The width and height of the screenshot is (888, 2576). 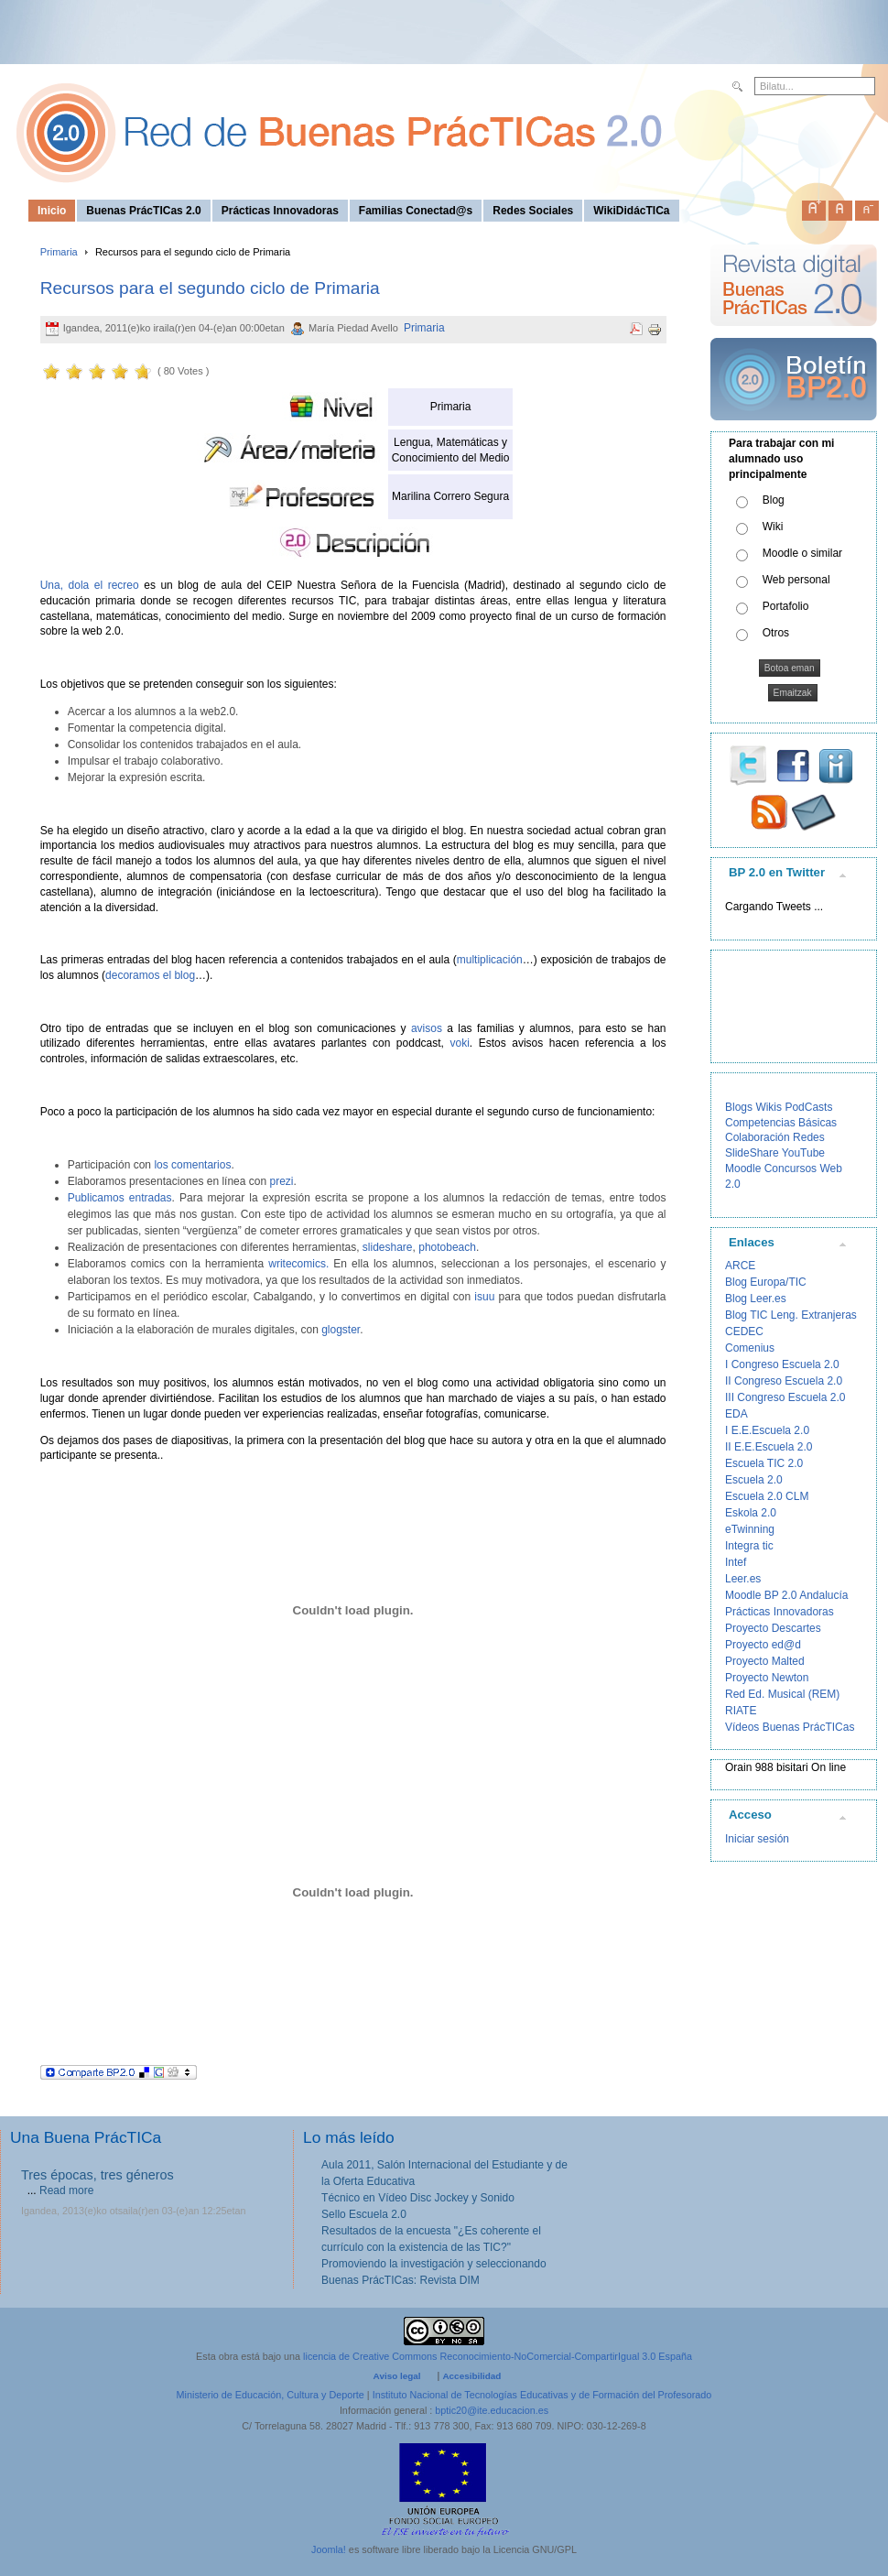 I want to click on Proyecto ed@d, so click(x=763, y=1644).